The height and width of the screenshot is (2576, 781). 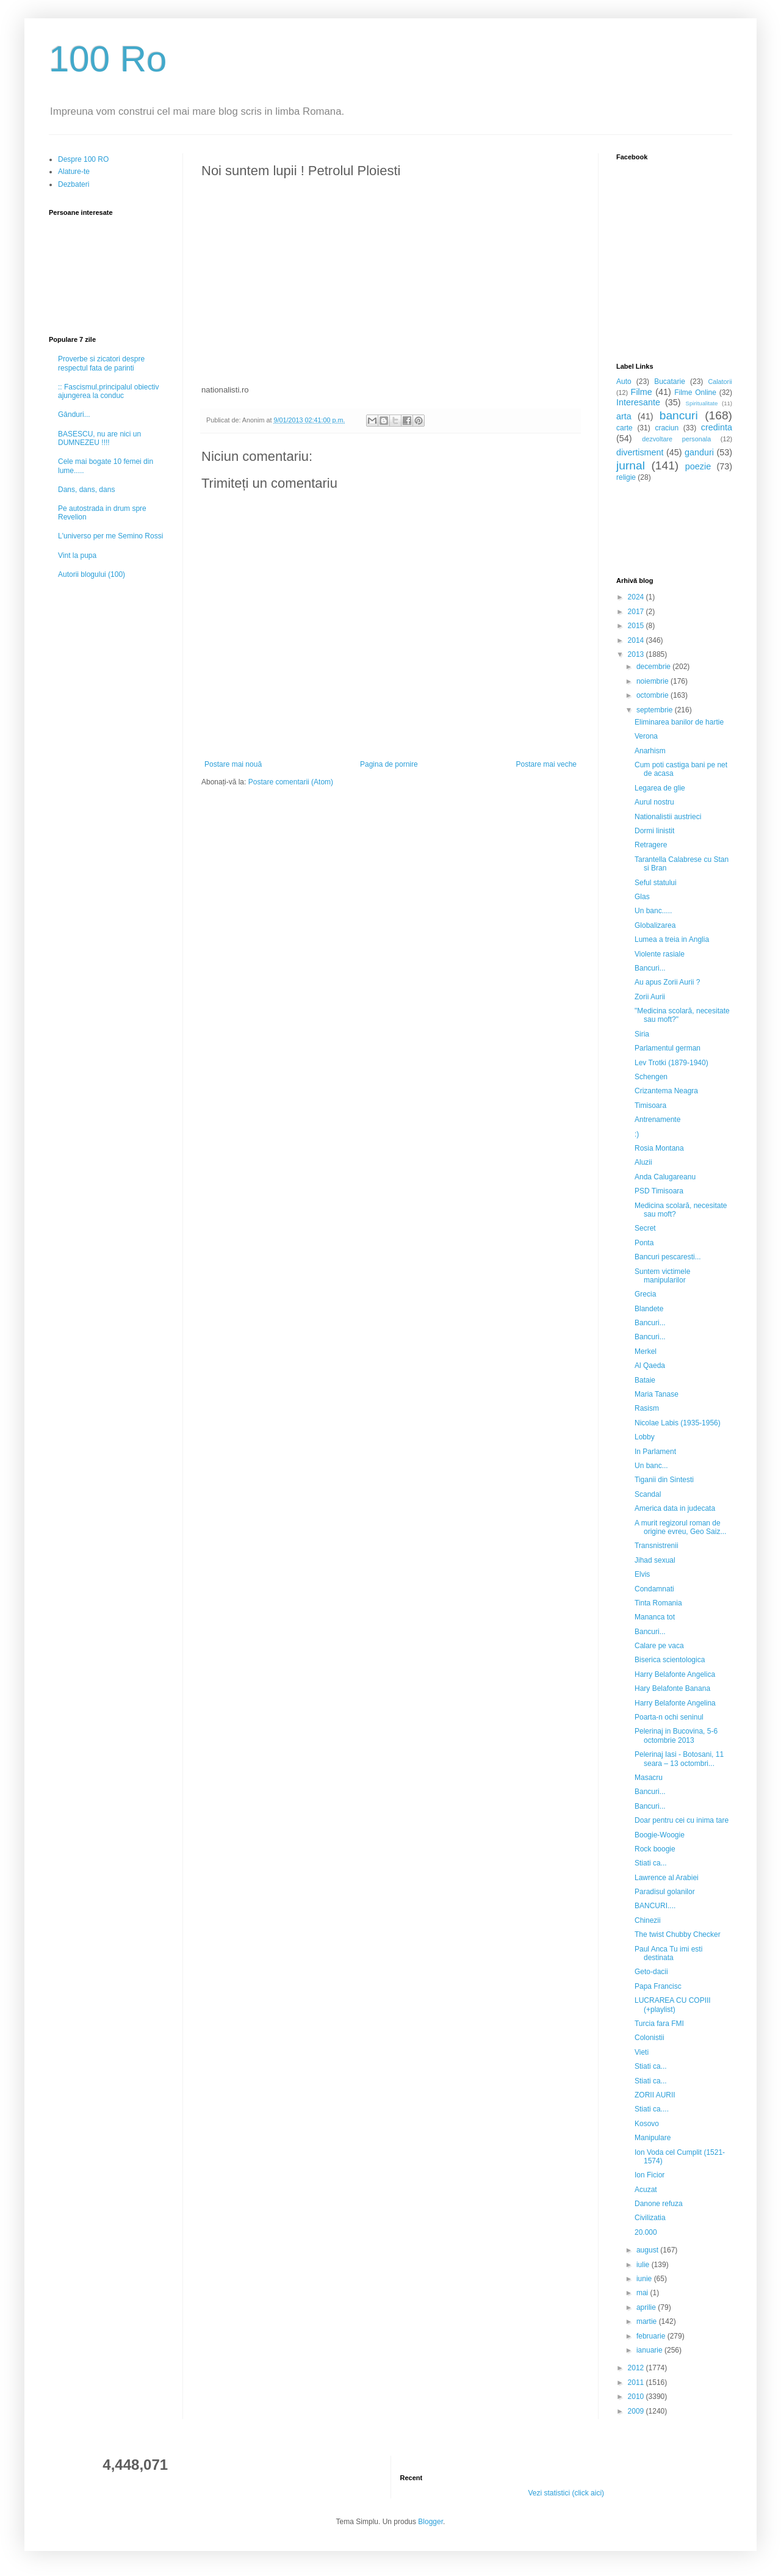 What do you see at coordinates (716, 427) in the screenshot?
I see `credinta` at bounding box center [716, 427].